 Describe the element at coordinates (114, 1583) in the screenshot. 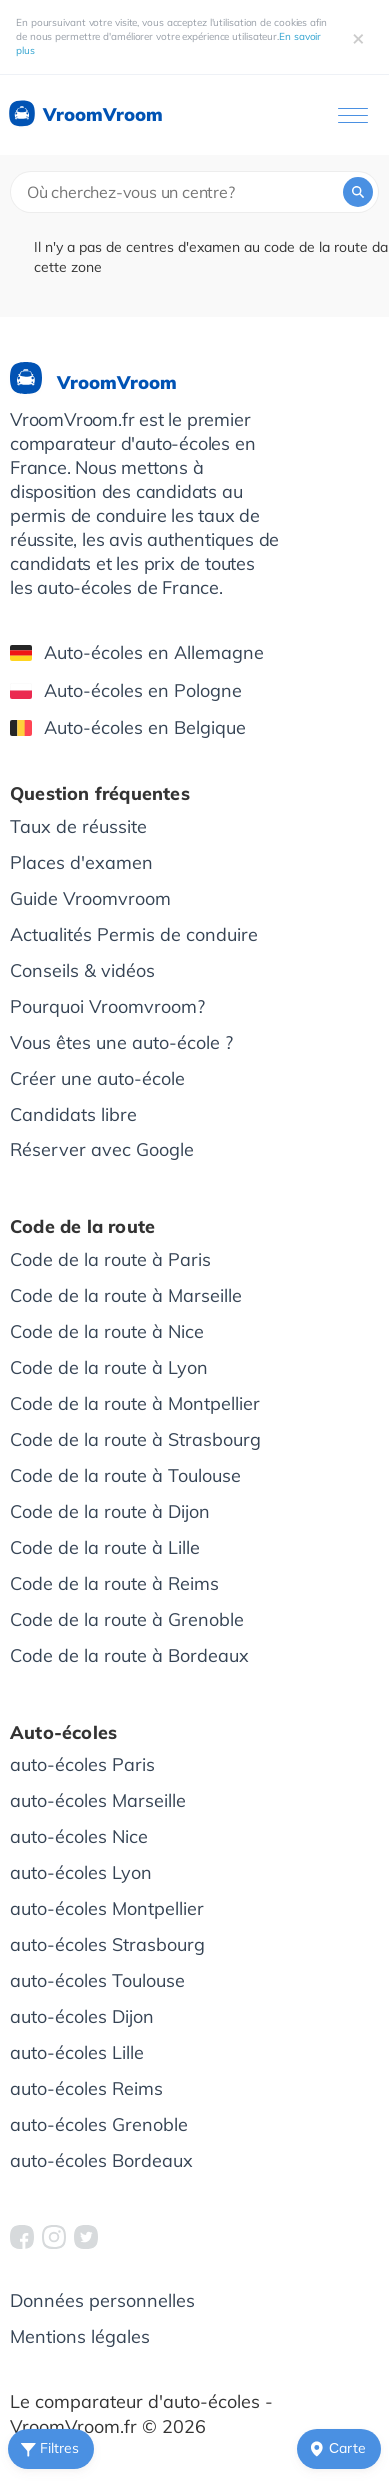

I see `Code de la route à Reims` at that location.